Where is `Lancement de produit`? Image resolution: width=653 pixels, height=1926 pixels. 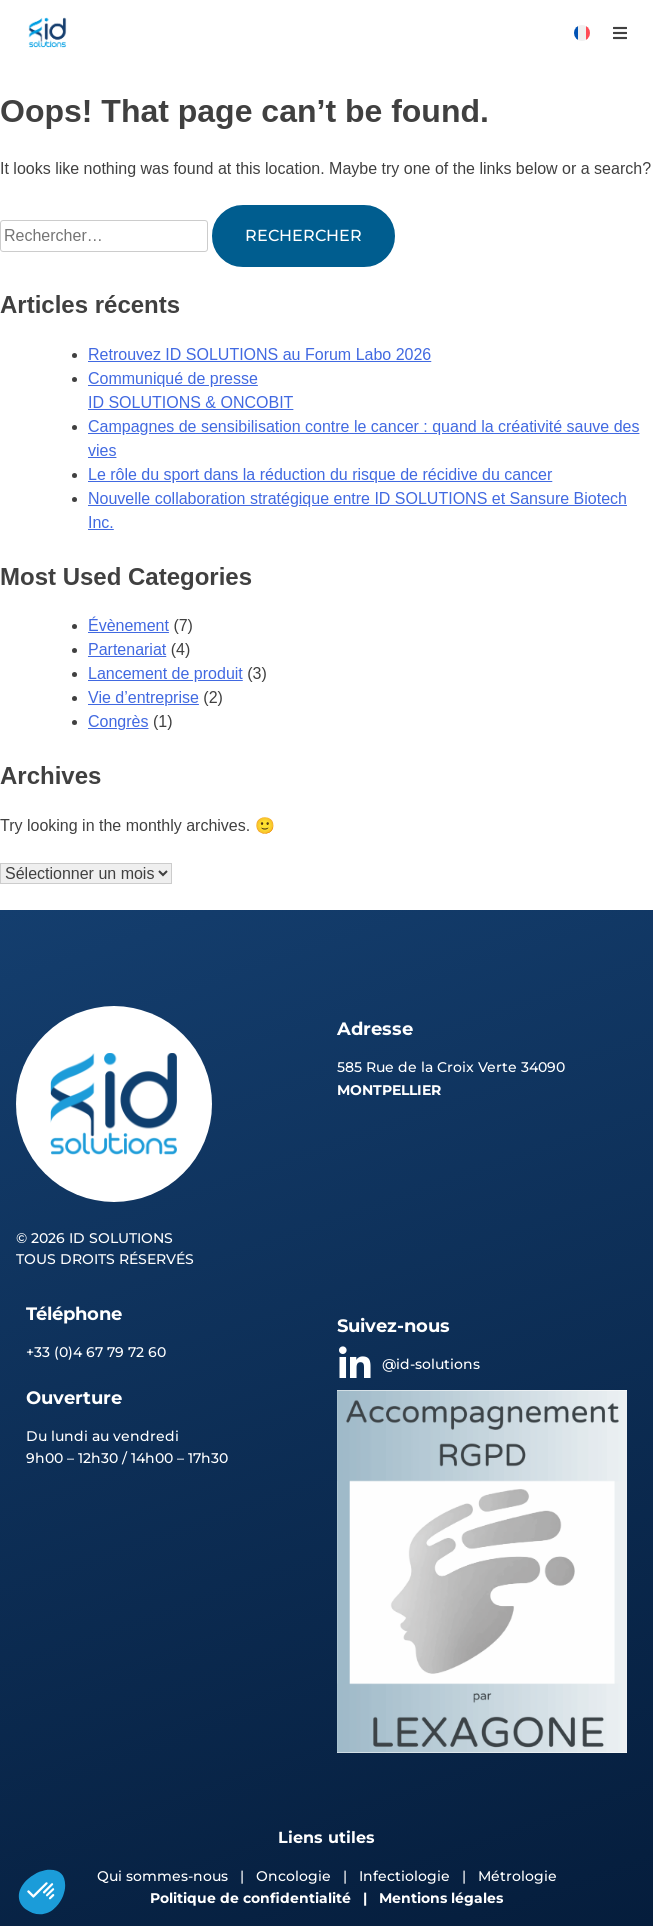
Lancement de produit is located at coordinates (165, 673).